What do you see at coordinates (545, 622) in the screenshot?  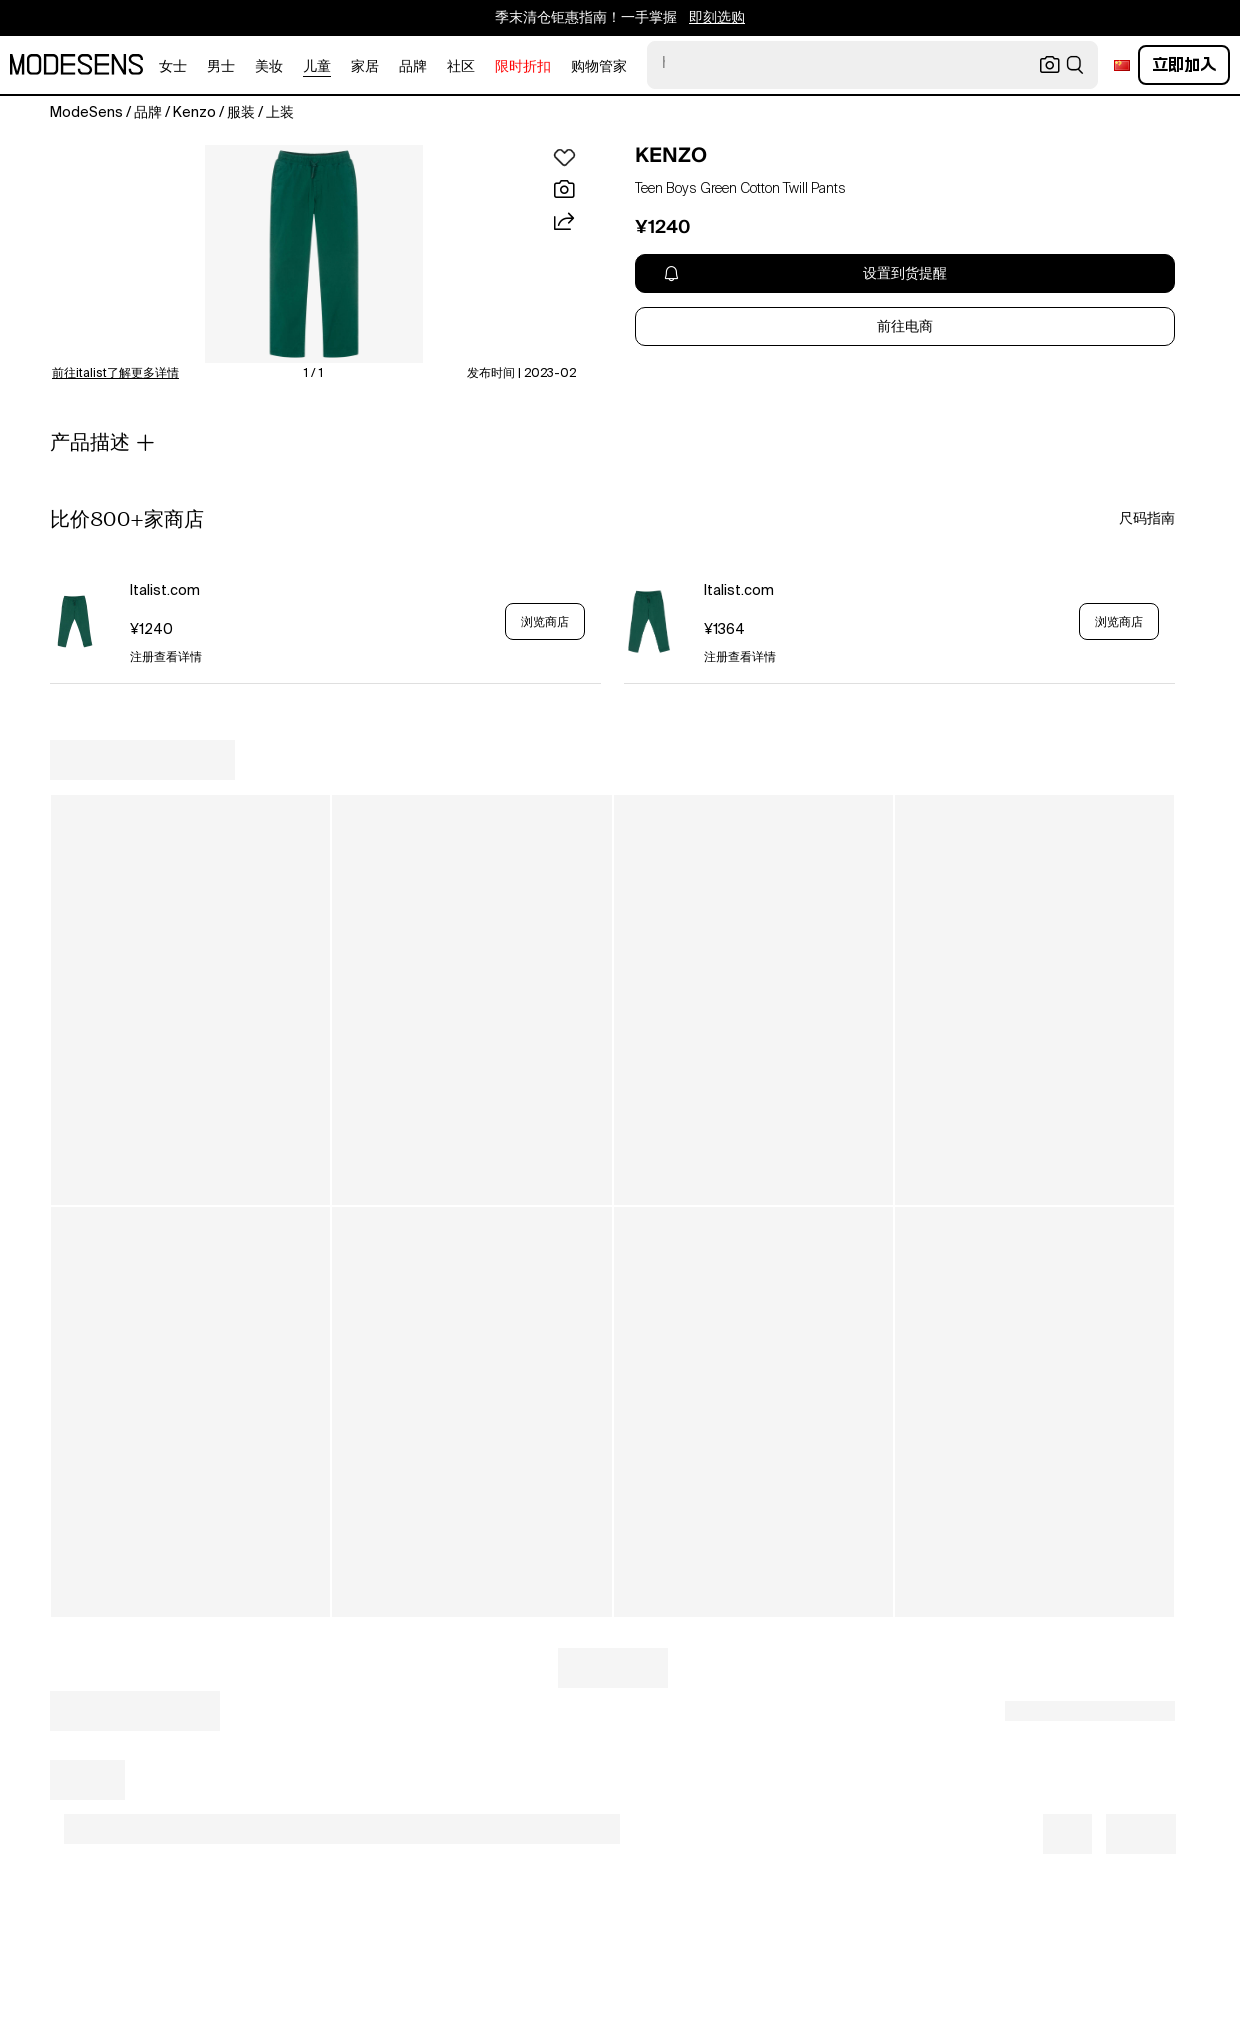 I see `浏览商店` at bounding box center [545, 622].